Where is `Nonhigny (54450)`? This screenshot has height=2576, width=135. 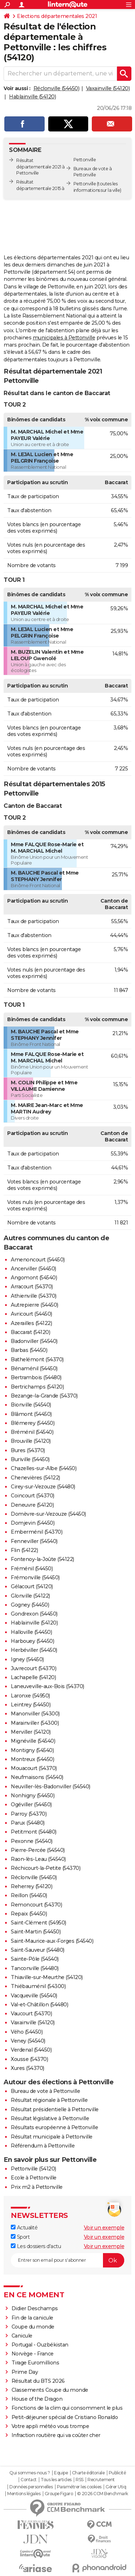 Nonhigny (54450) is located at coordinates (32, 1795).